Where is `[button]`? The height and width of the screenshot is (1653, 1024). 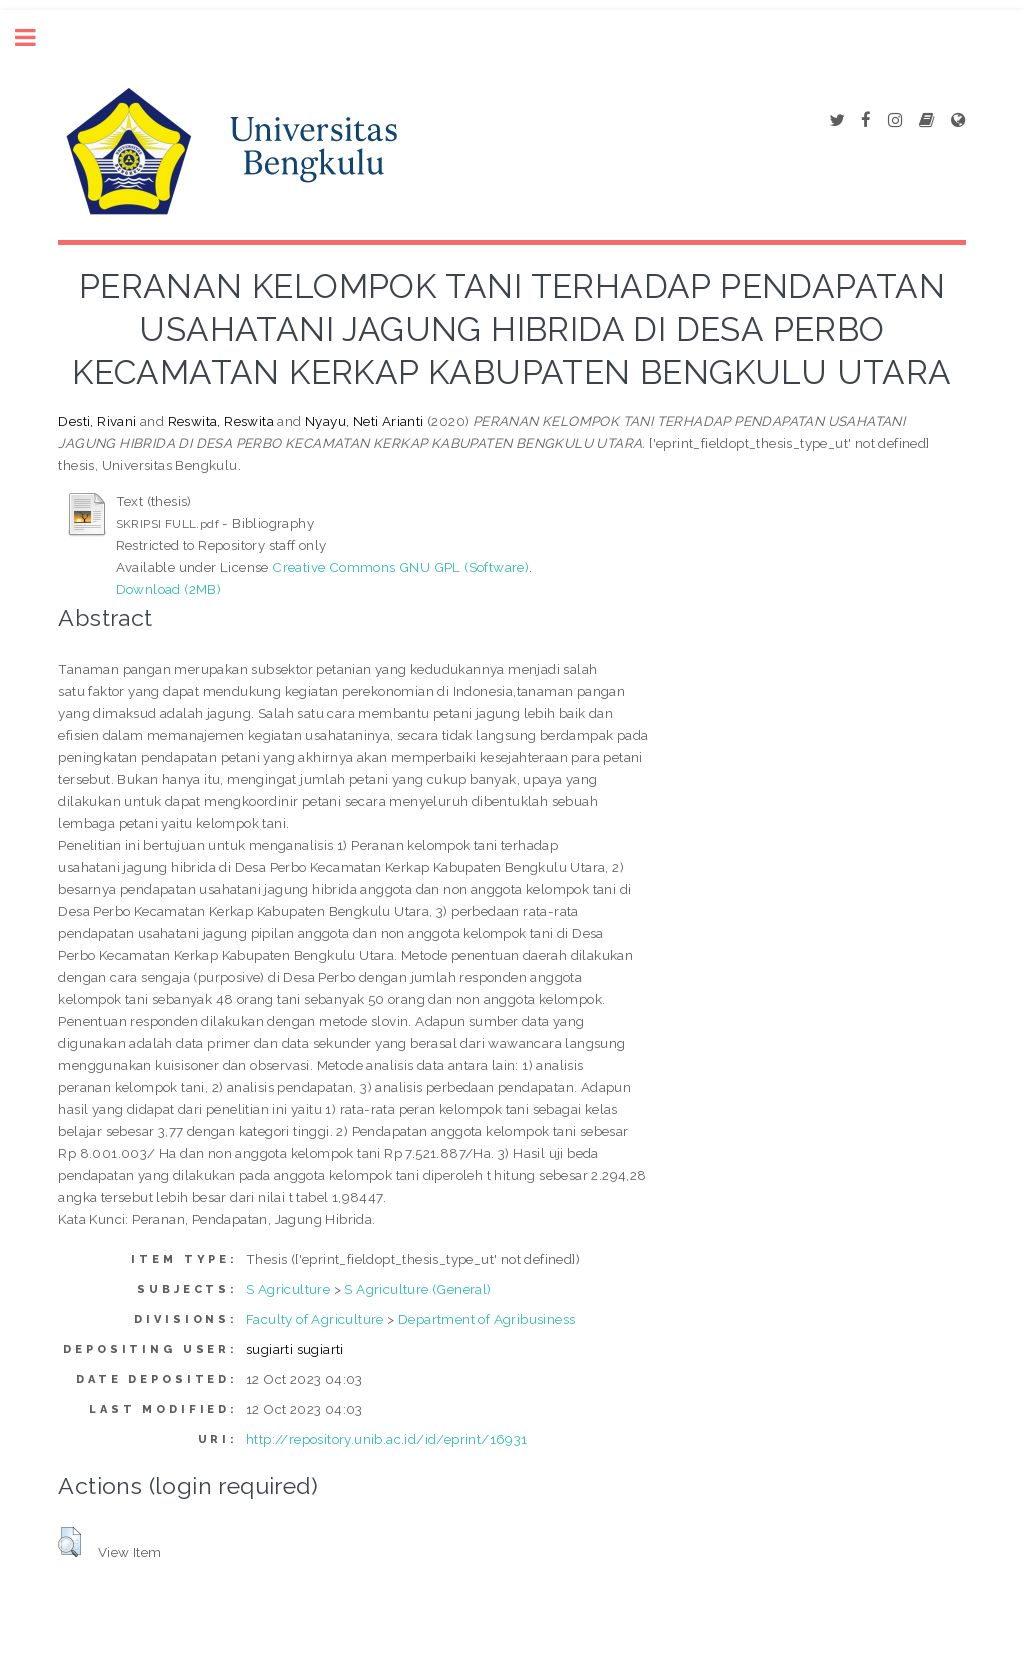
[button] is located at coordinates (69, 1542).